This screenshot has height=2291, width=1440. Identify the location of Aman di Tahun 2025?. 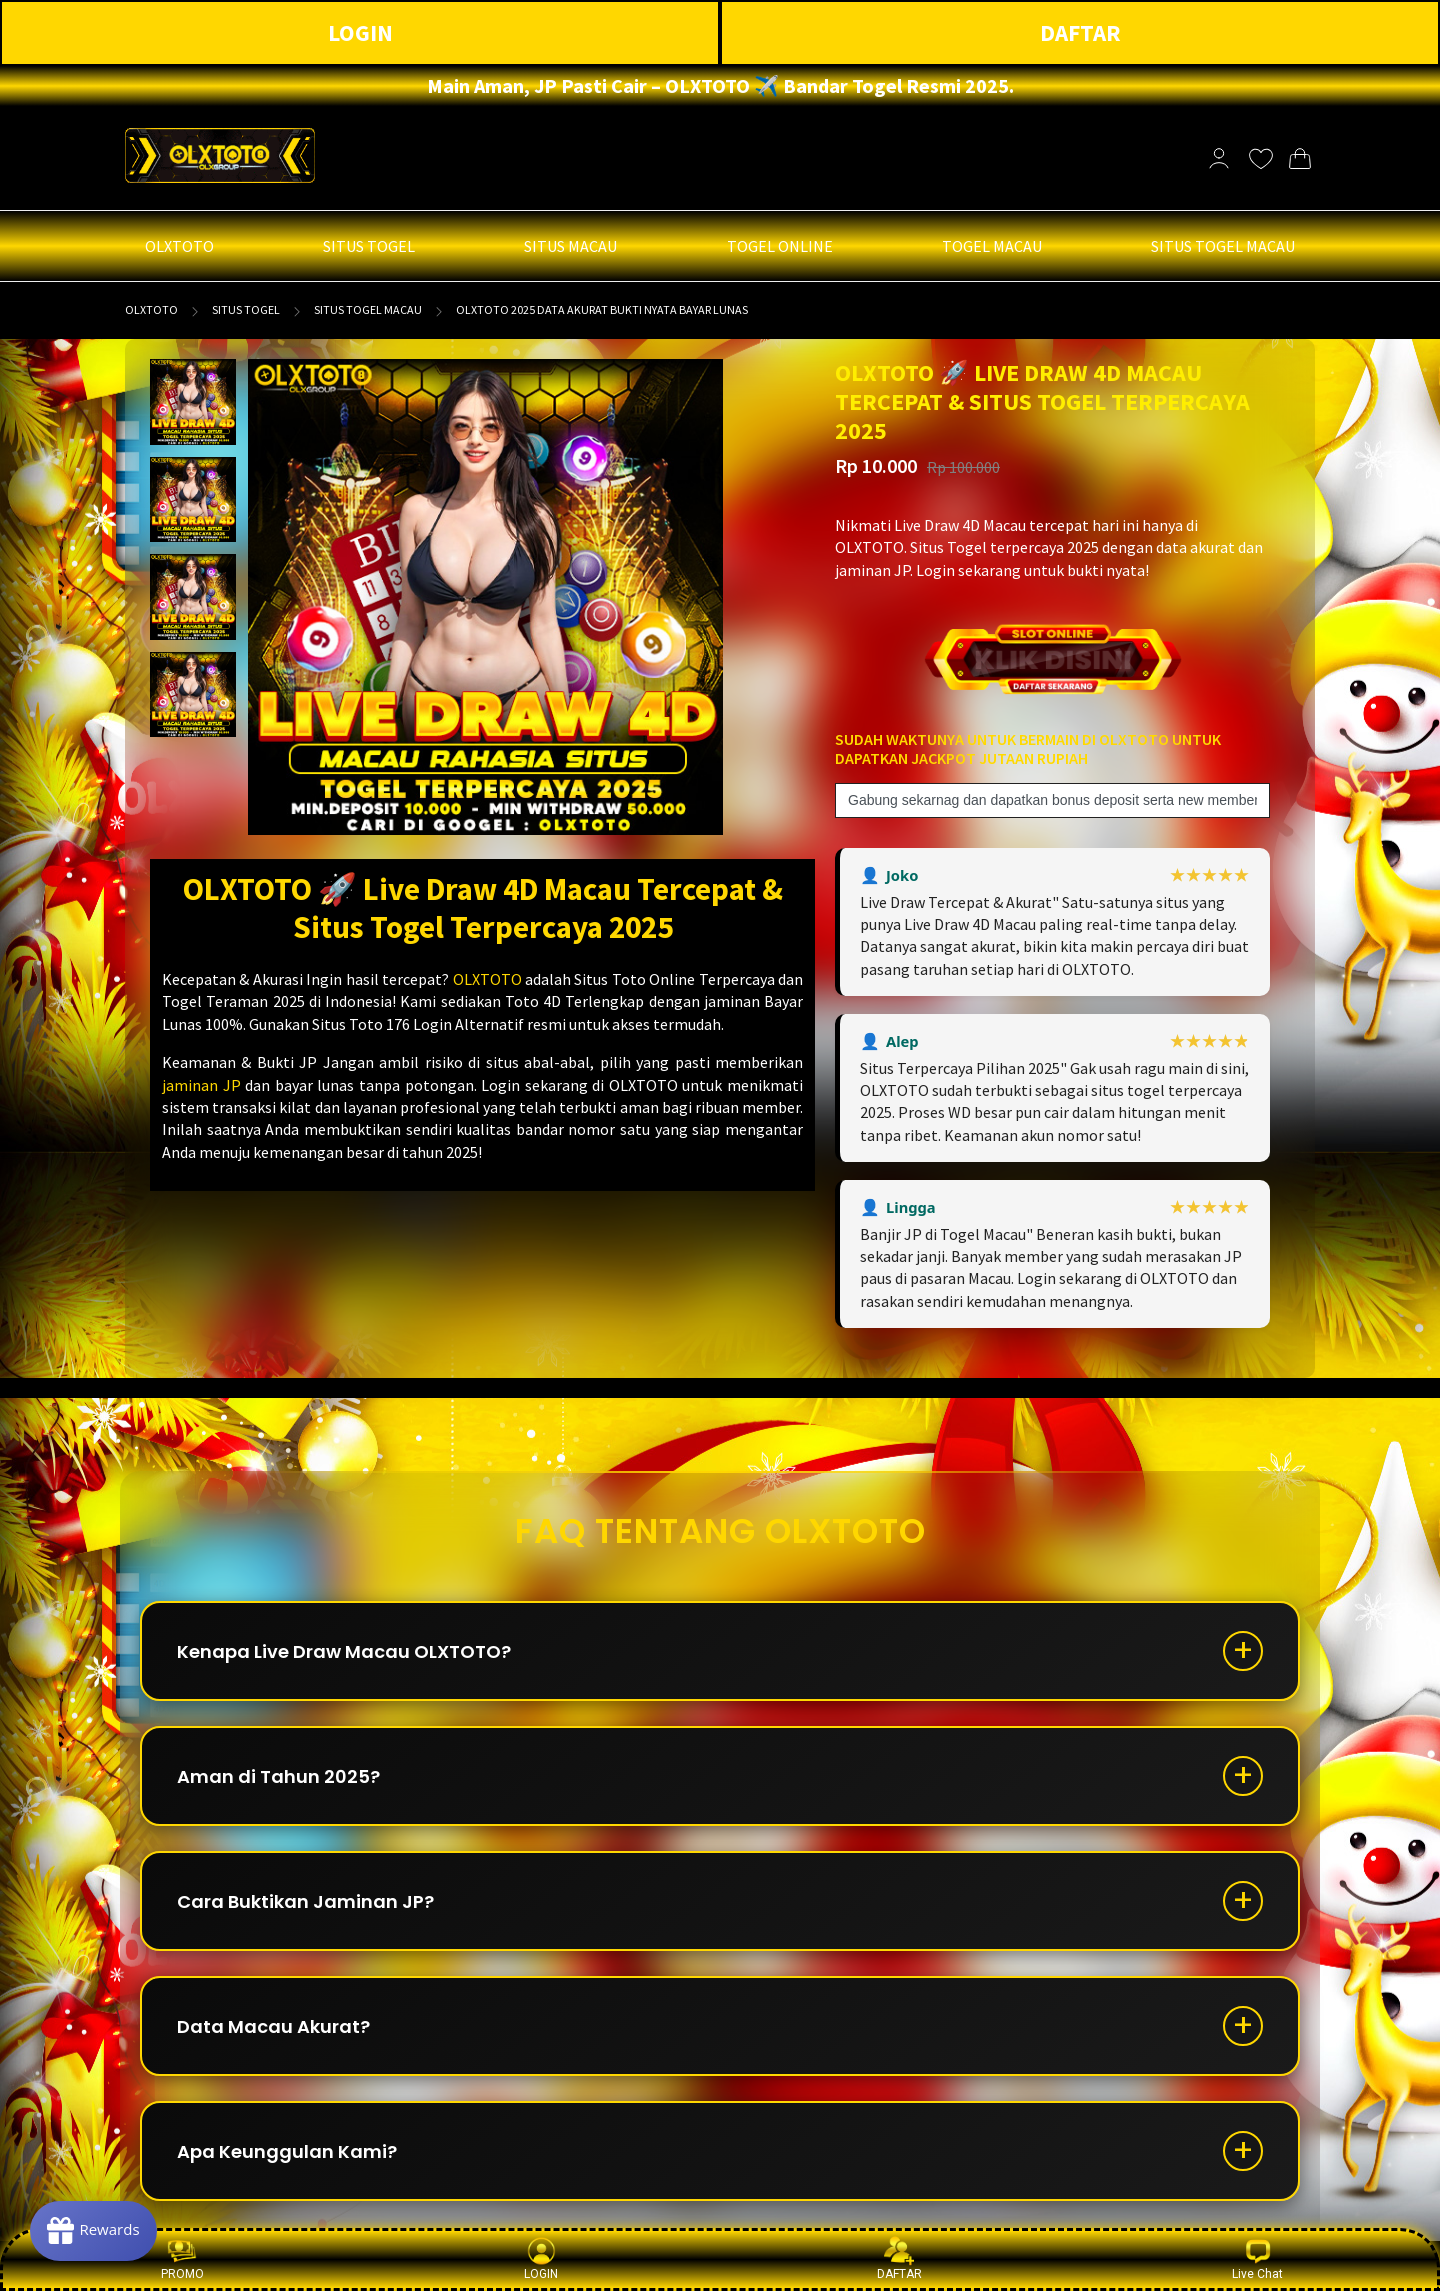
(278, 1776).